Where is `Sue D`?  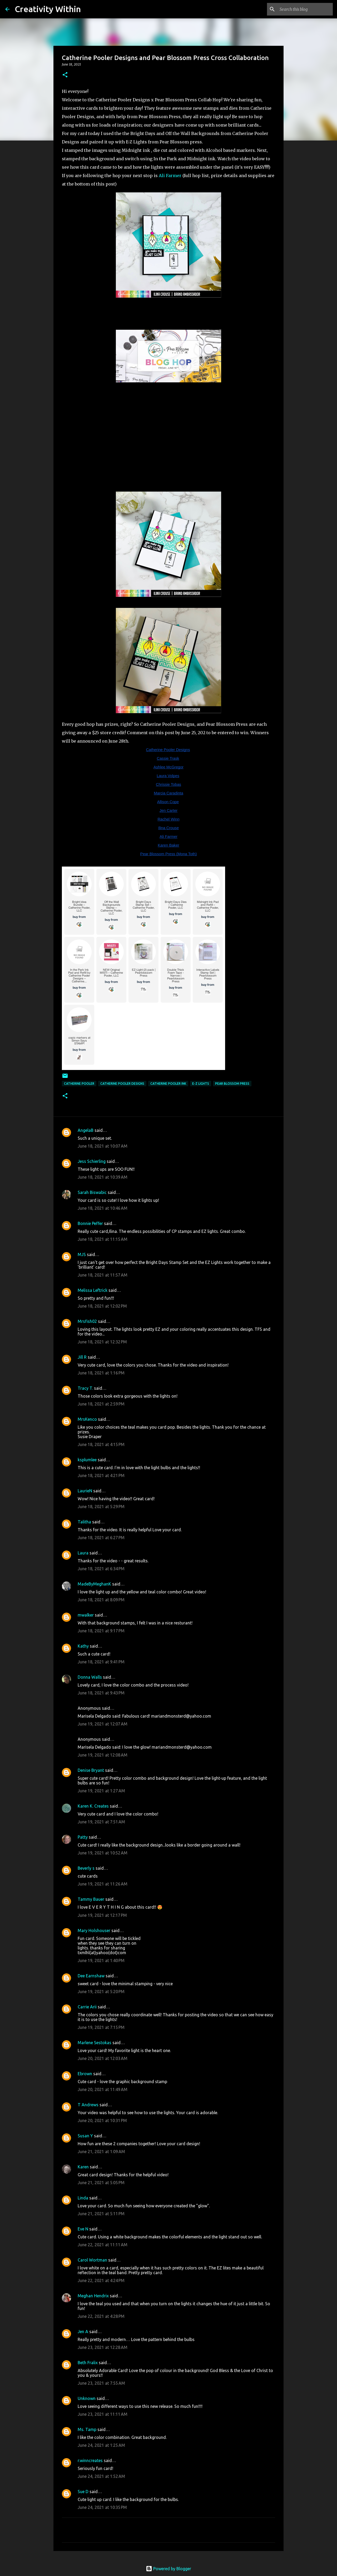
Sue D is located at coordinates (83, 2491).